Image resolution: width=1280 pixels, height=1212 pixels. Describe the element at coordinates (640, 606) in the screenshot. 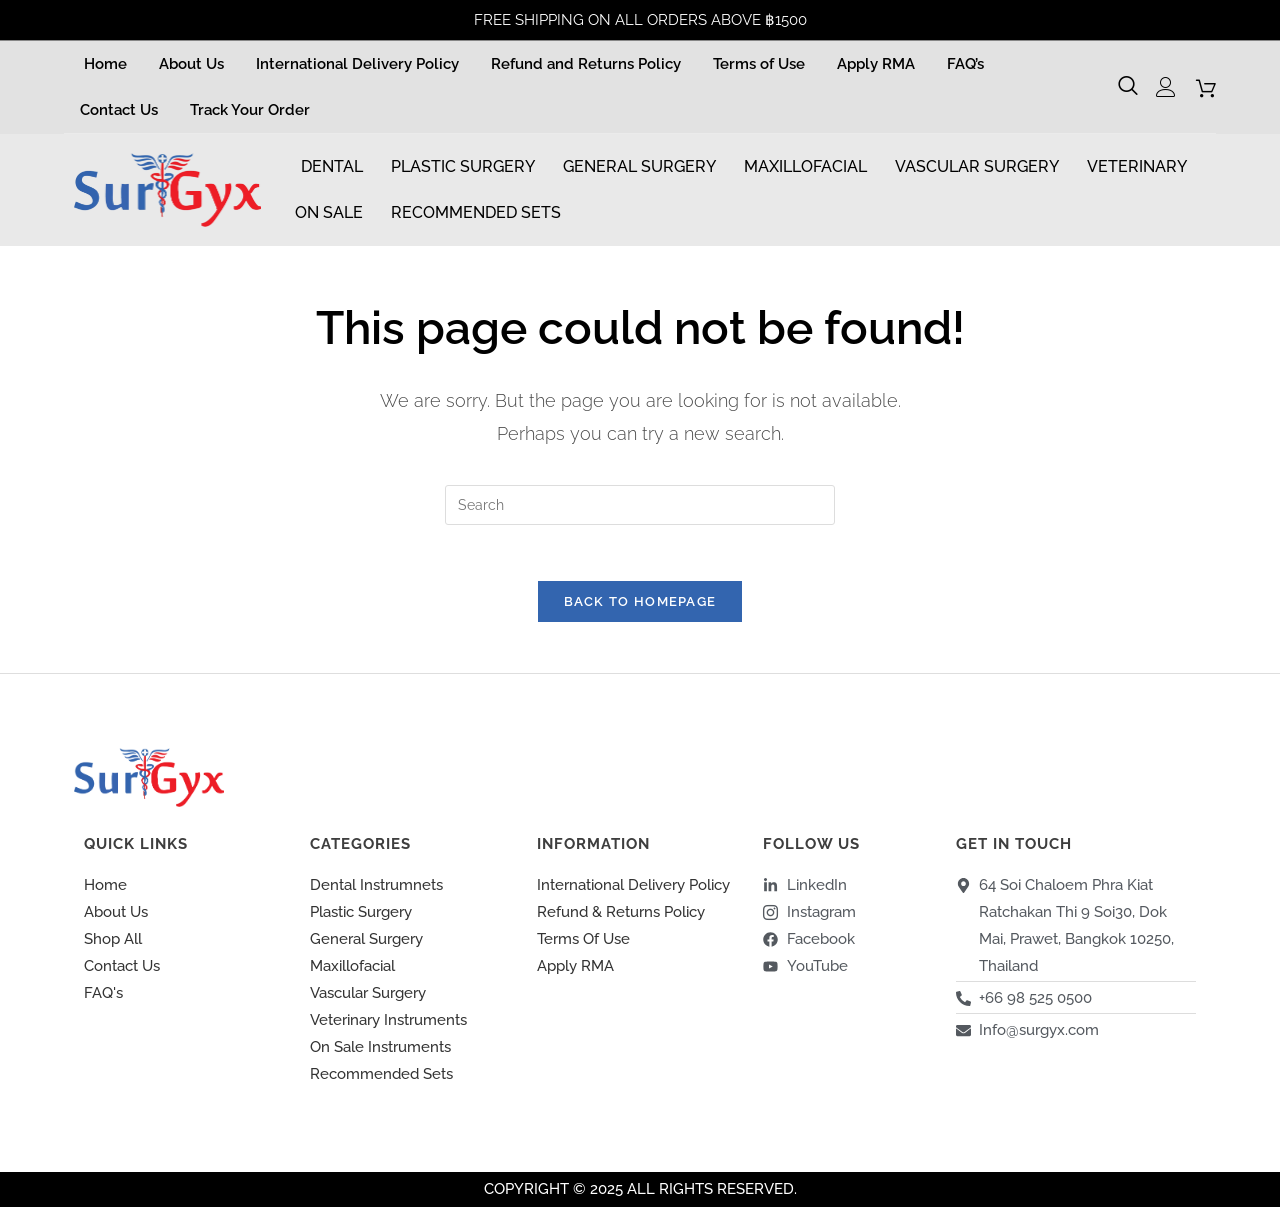

I see `Back To Homepage` at that location.